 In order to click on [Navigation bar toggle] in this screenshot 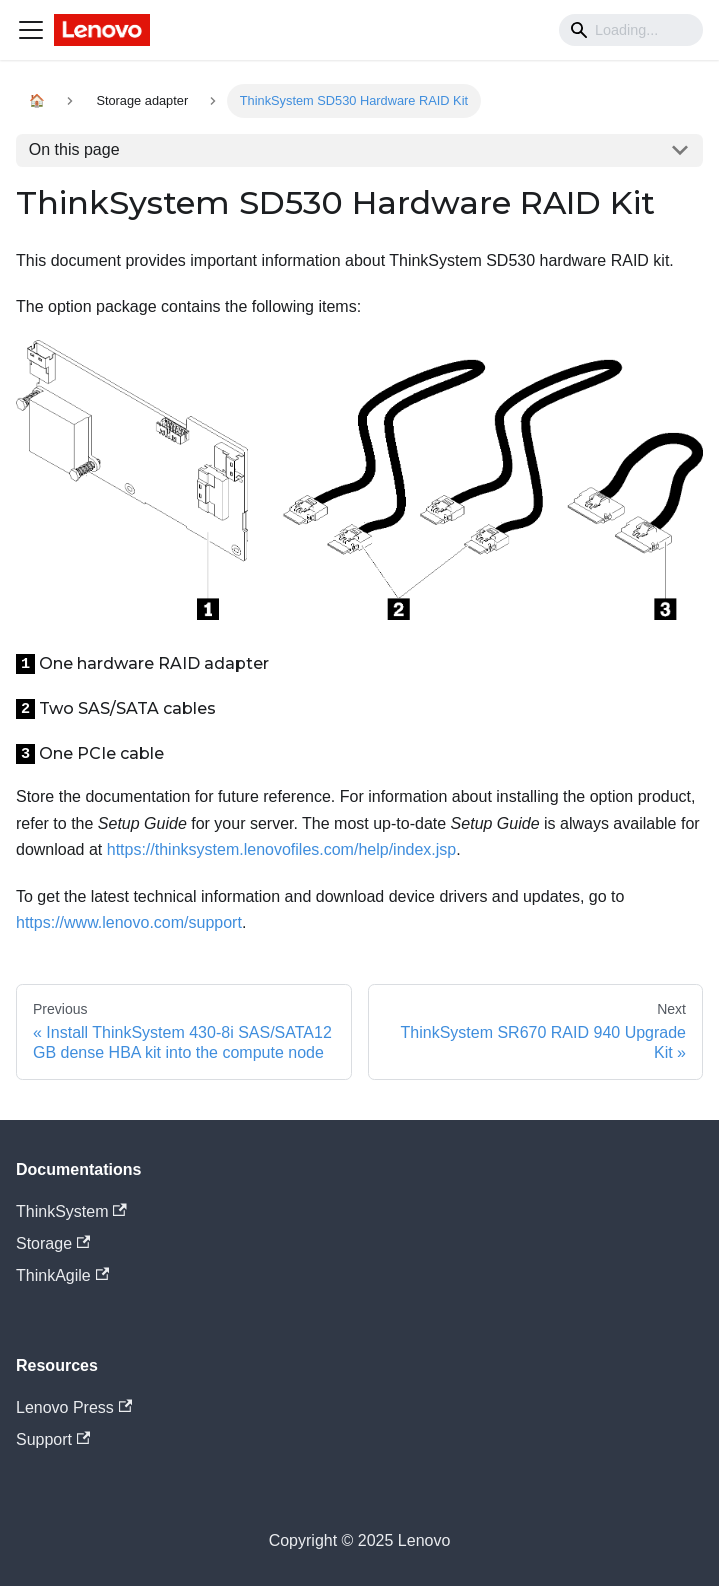, I will do `click(31, 30)`.